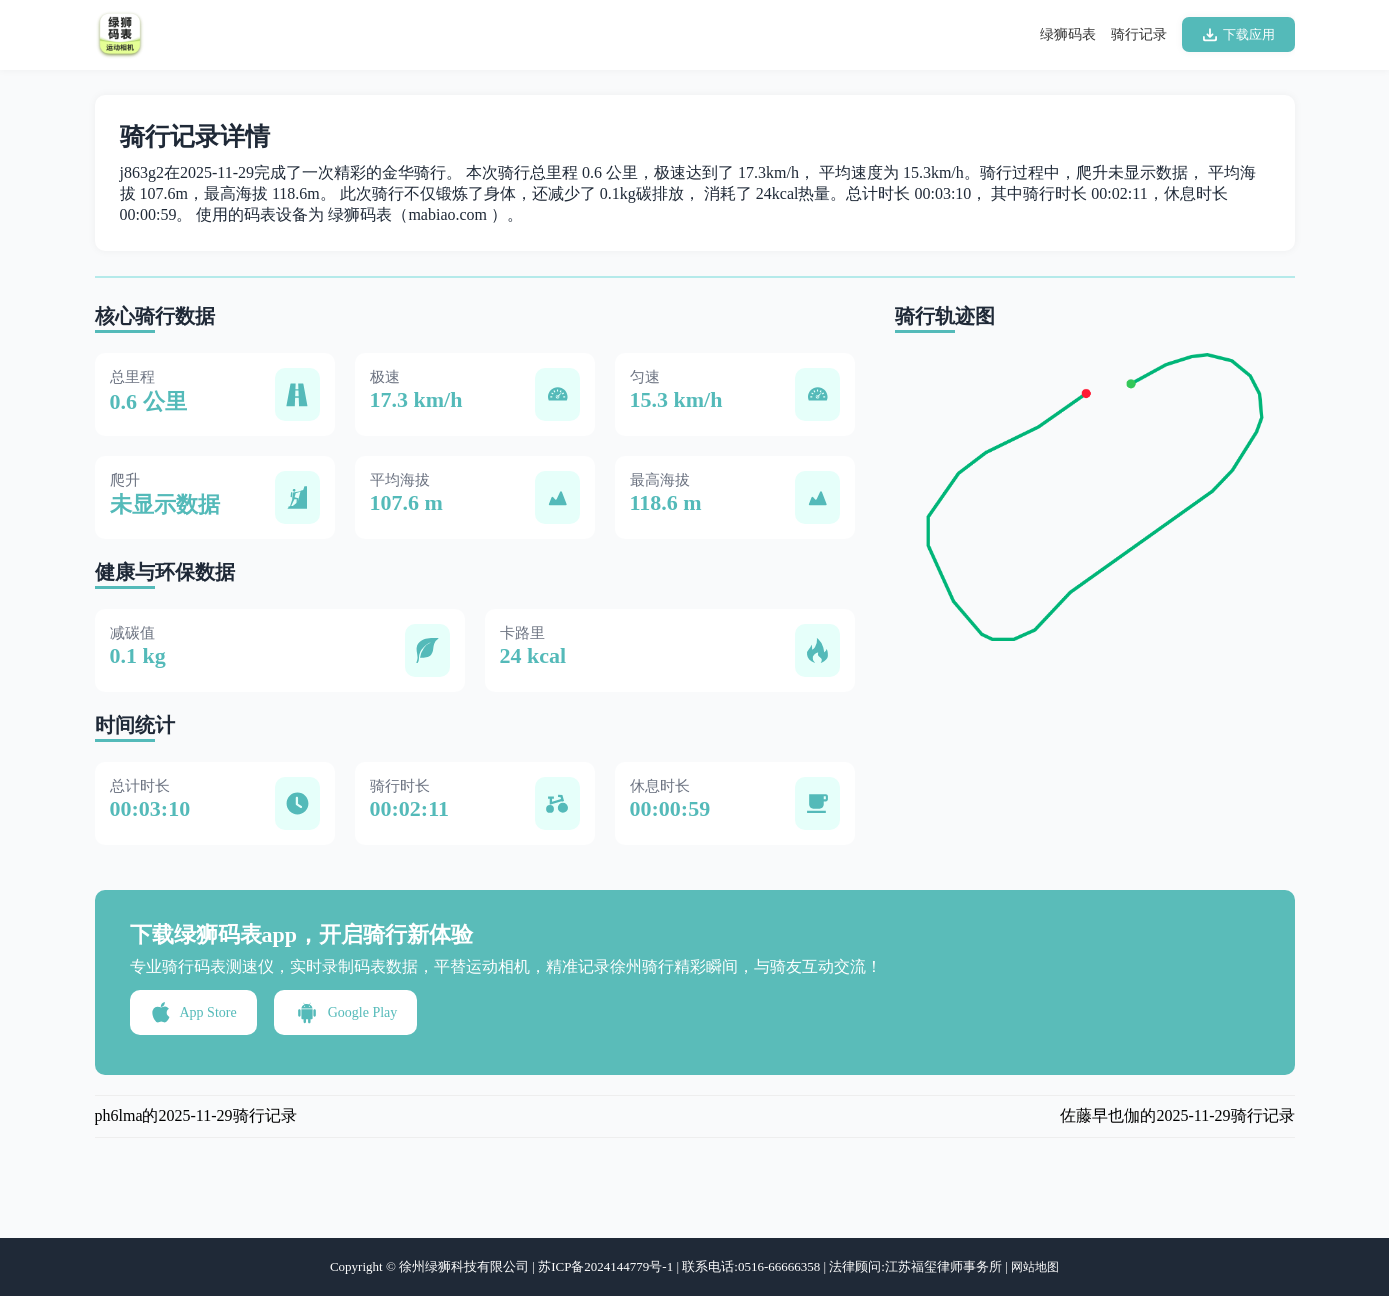  What do you see at coordinates (1177, 1115) in the screenshot?
I see `佐藤早也伽的2025-11-29骑行记录` at bounding box center [1177, 1115].